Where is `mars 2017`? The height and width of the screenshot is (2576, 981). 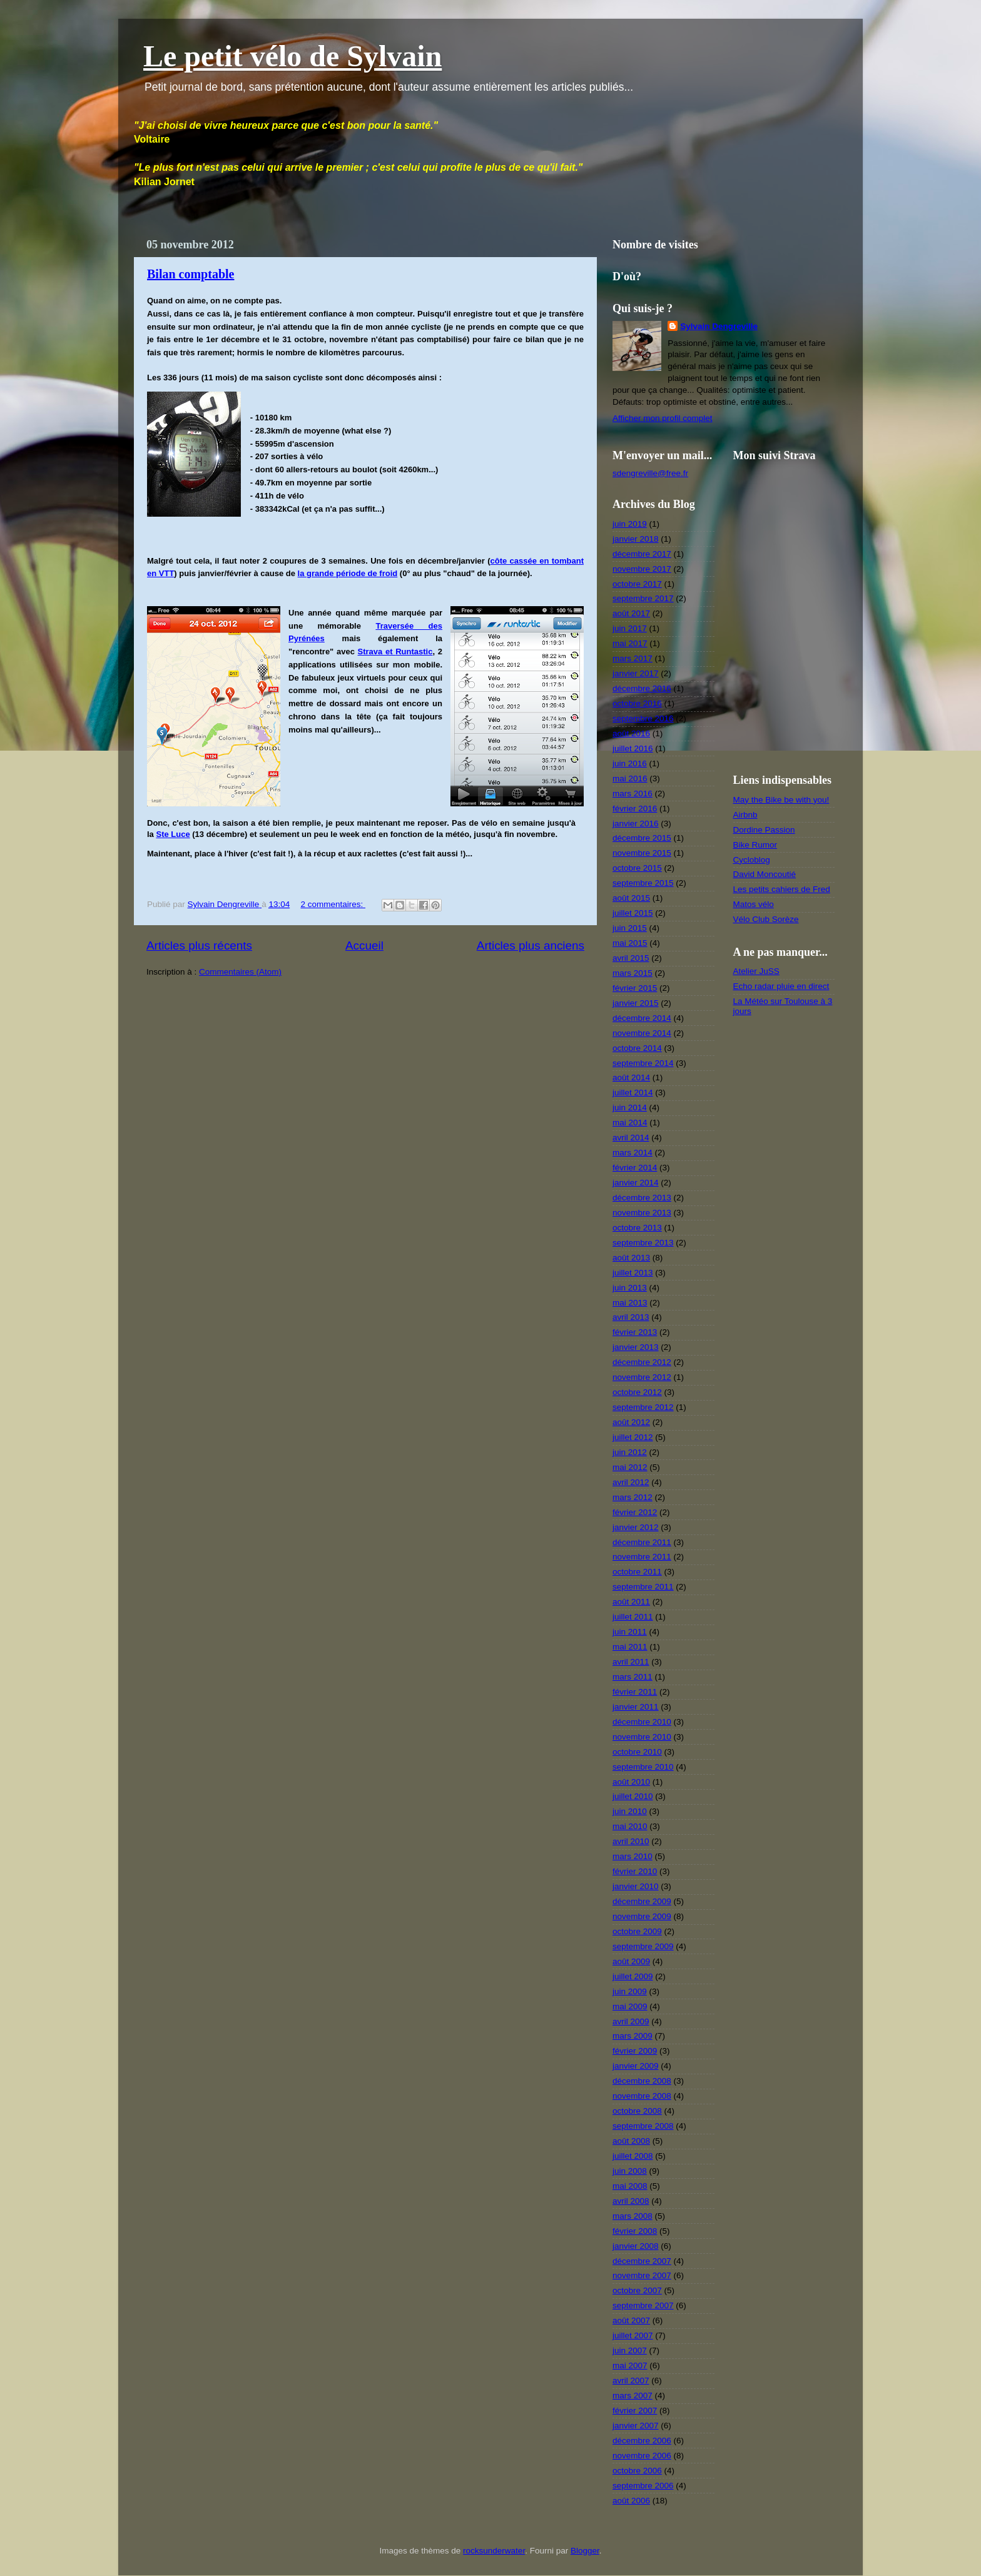
mars 2017 is located at coordinates (632, 658).